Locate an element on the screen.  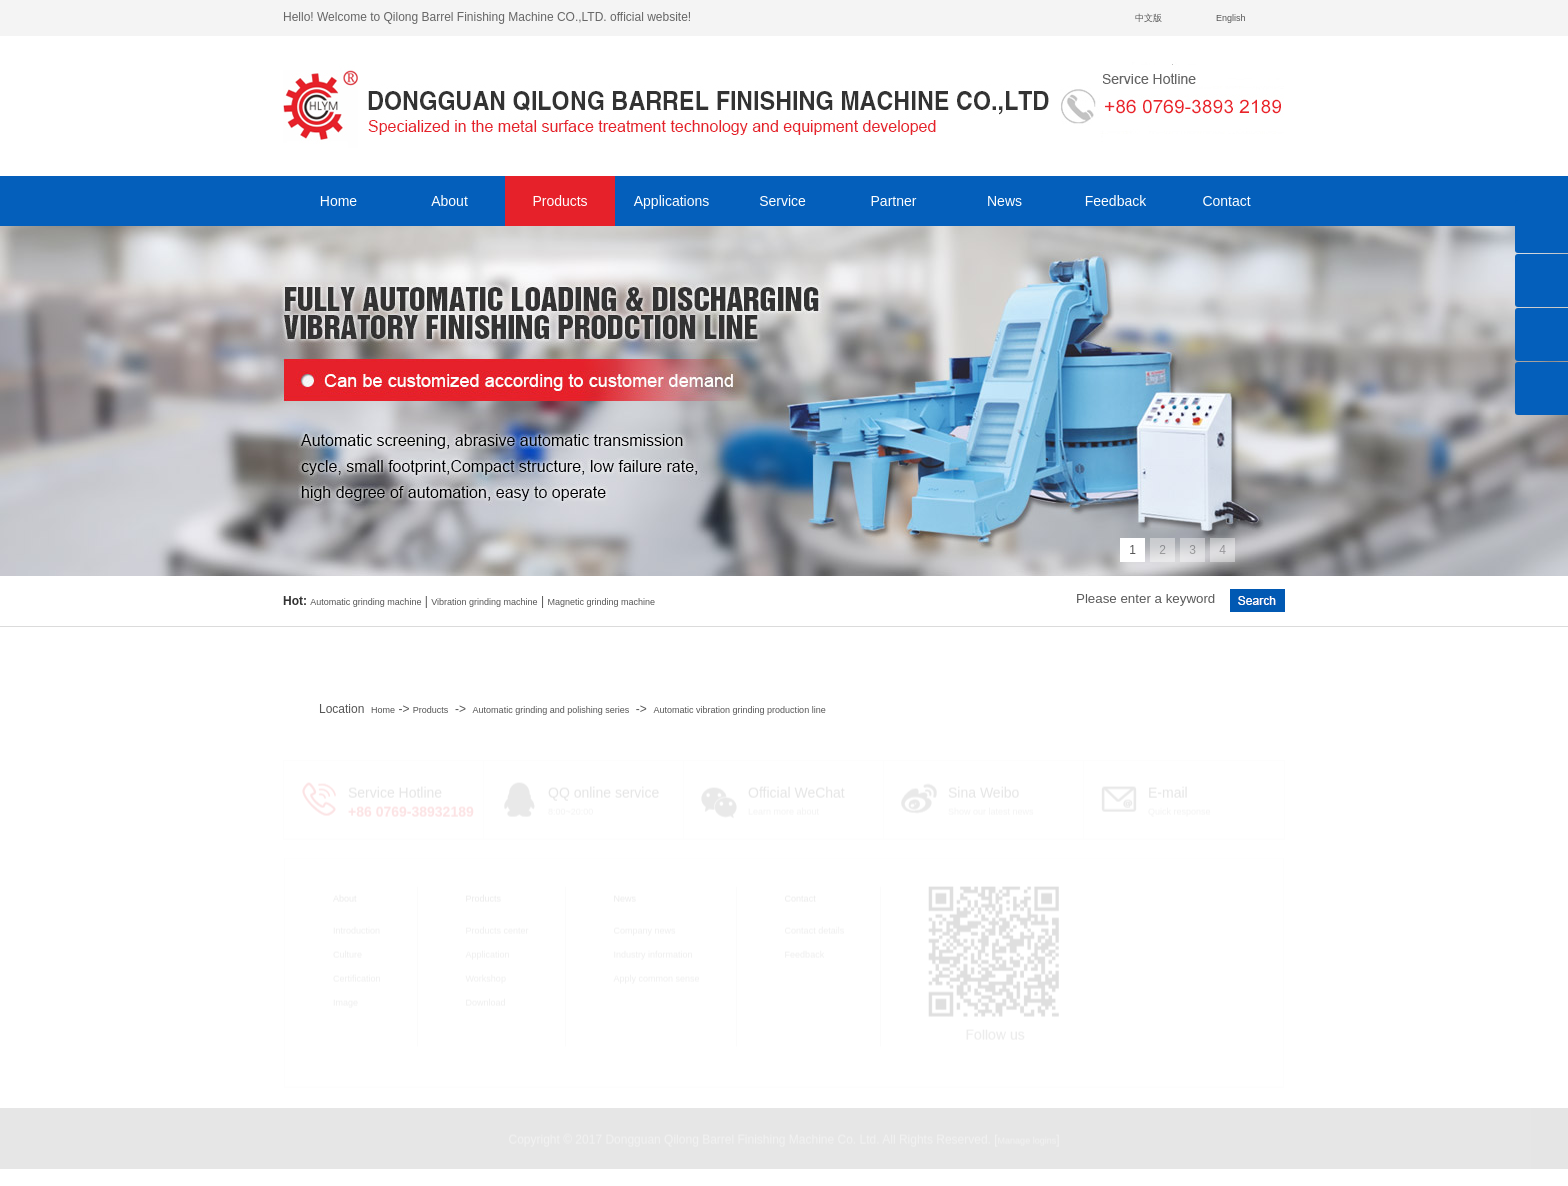
Vibration grinding machine is located at coordinates (484, 602).